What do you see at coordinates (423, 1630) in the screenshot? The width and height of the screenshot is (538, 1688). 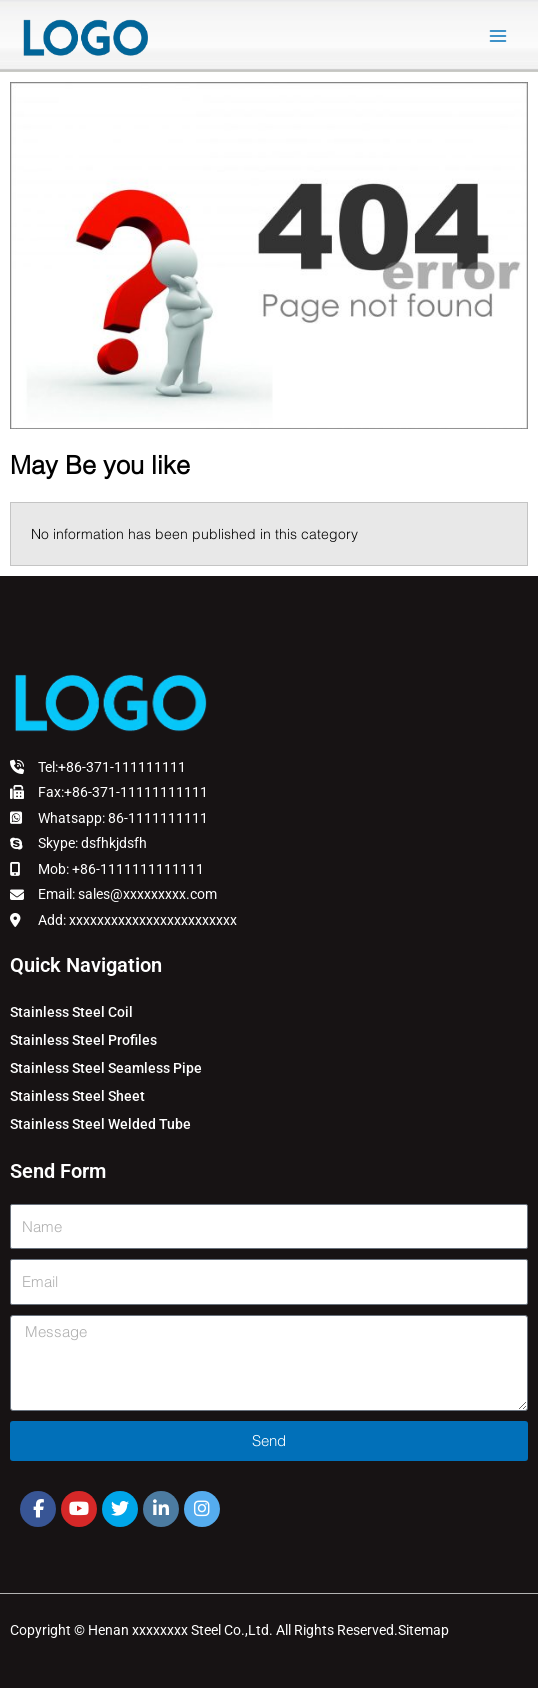 I see `Sitemap` at bounding box center [423, 1630].